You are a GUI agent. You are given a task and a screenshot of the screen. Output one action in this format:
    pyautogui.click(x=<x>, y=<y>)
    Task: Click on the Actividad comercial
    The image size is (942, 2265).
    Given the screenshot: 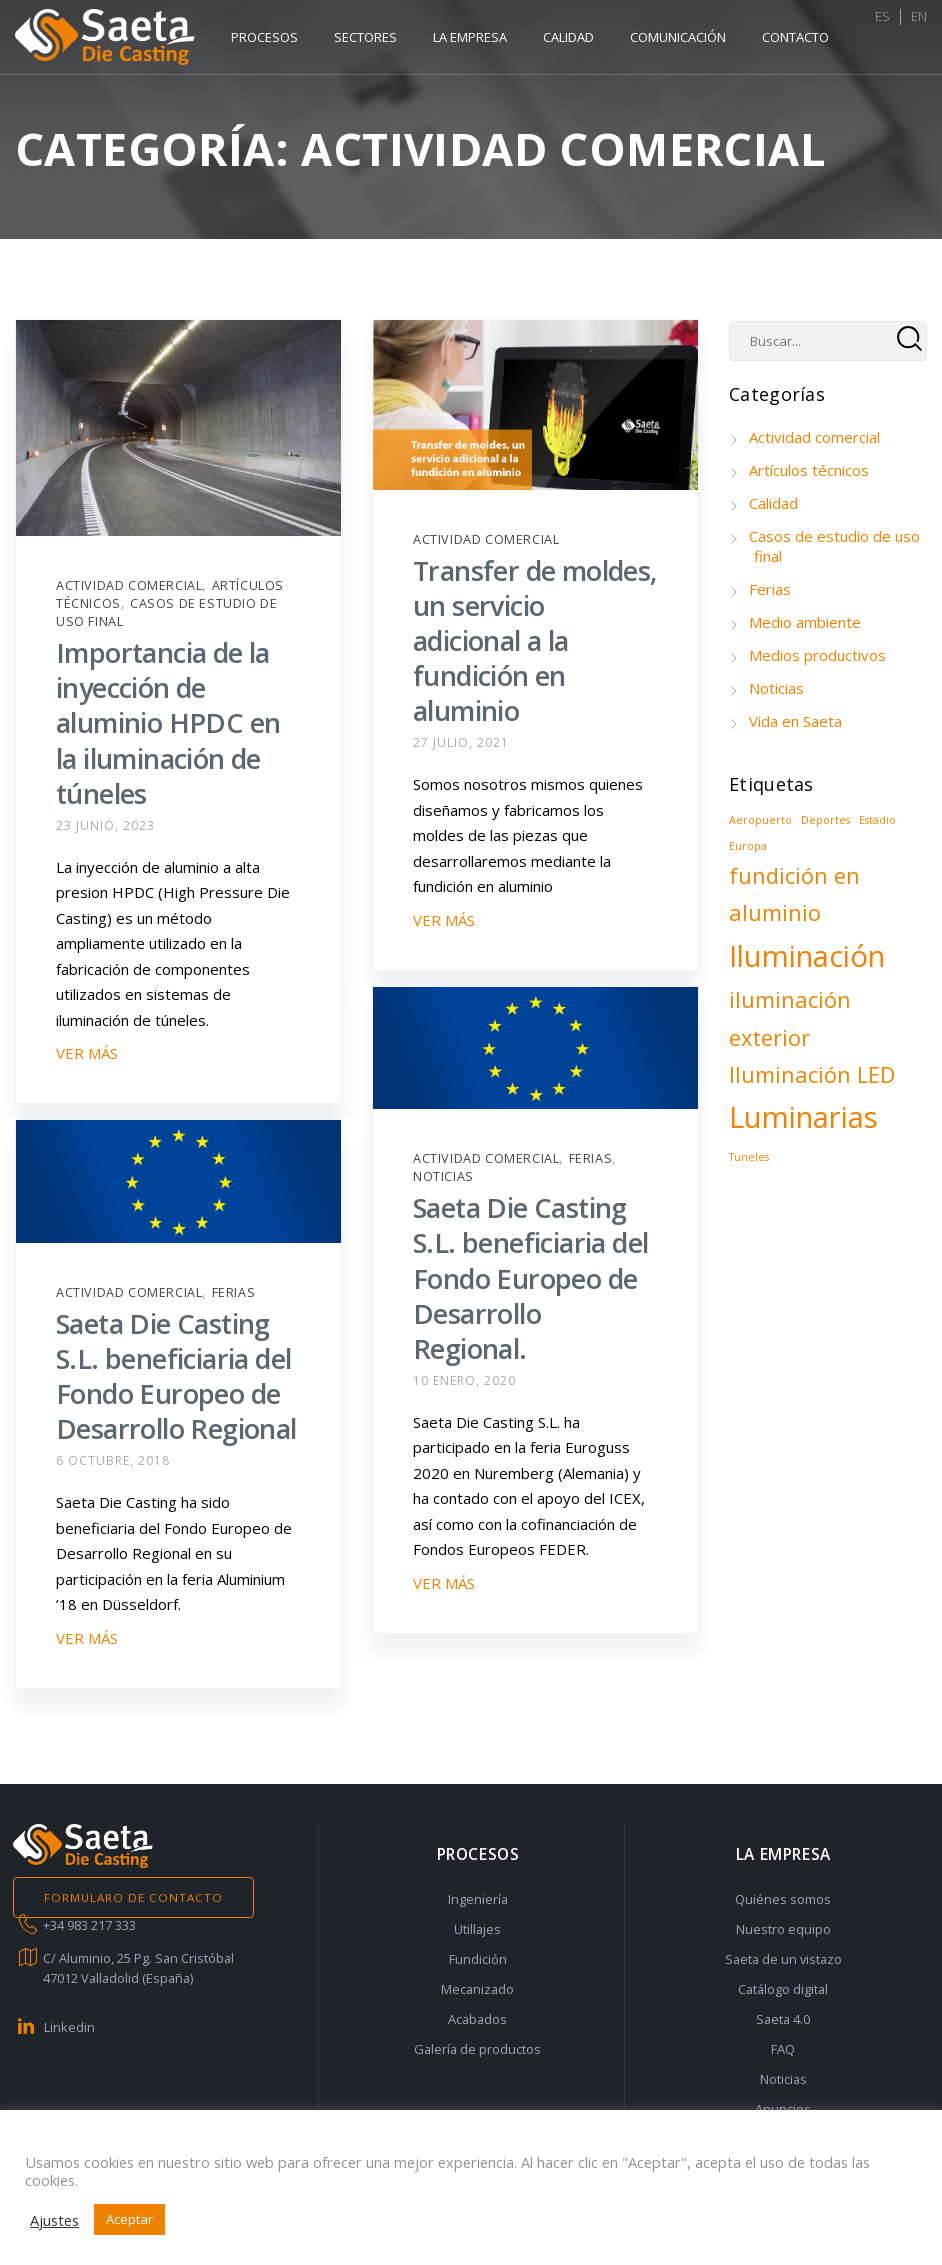 What is the action you would take?
    pyautogui.click(x=129, y=585)
    